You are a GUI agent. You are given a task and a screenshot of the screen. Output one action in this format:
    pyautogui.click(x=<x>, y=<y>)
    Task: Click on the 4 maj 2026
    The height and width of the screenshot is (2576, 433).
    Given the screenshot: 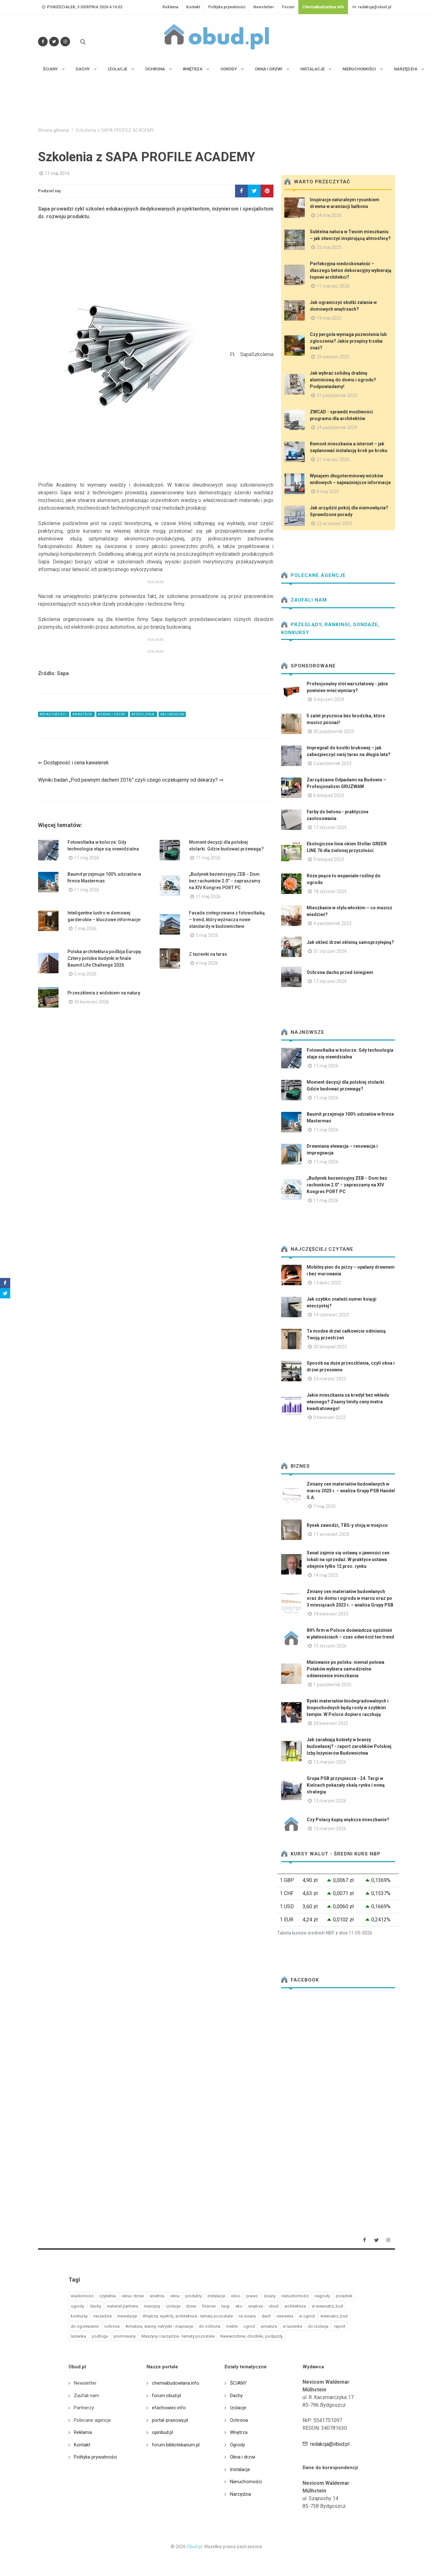 What is the action you would take?
    pyautogui.click(x=207, y=963)
    